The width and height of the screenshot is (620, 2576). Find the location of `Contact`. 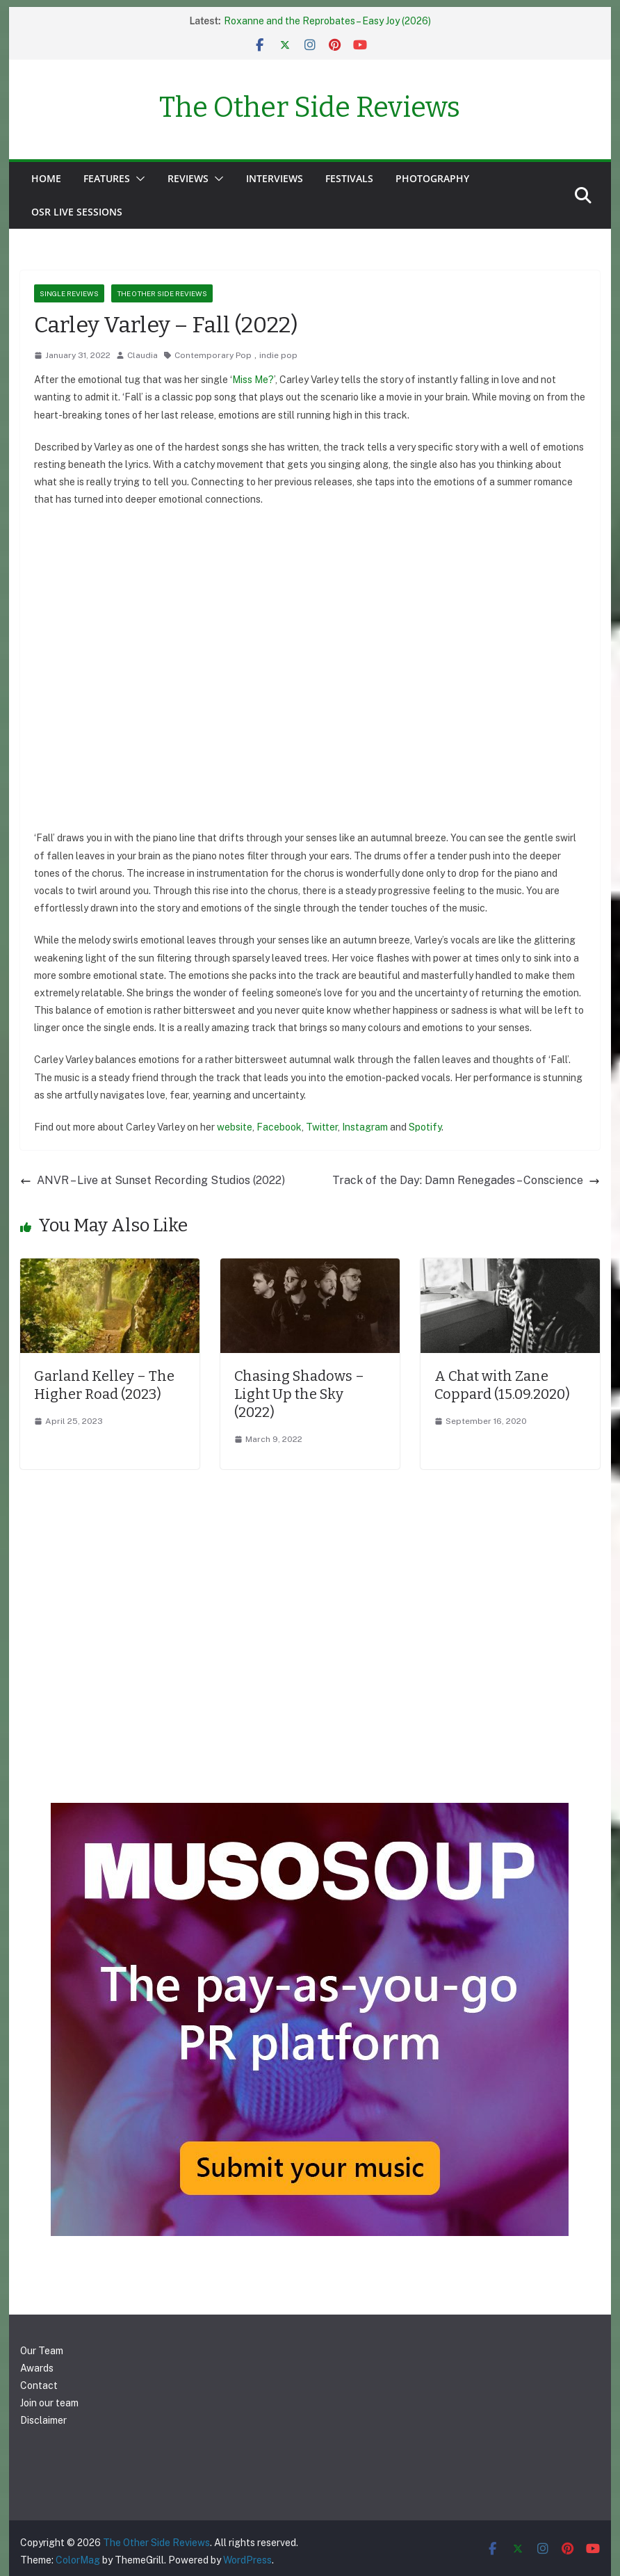

Contact is located at coordinates (39, 2385).